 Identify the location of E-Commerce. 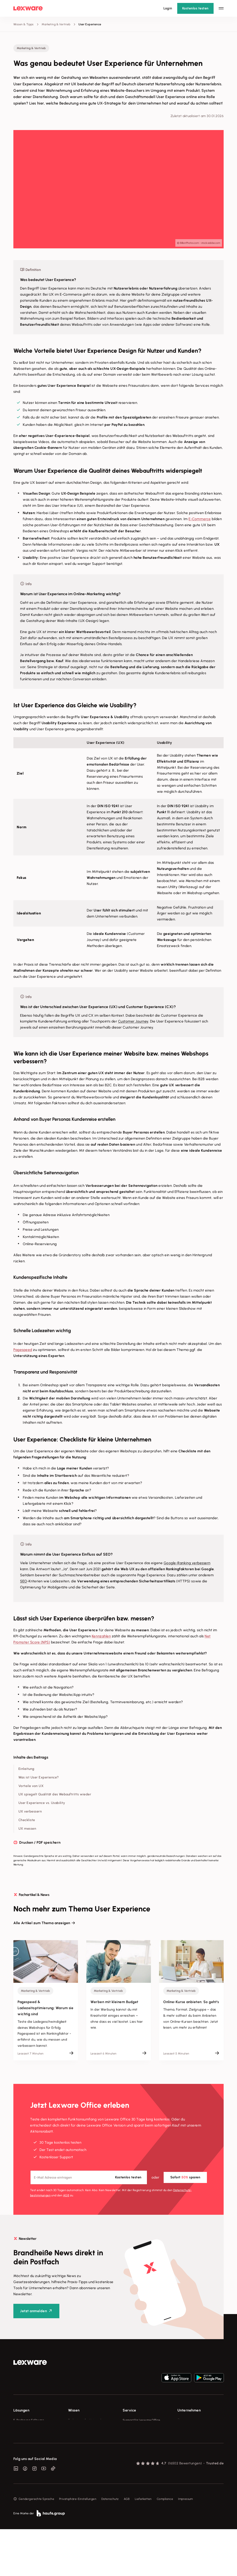
(200, 519).